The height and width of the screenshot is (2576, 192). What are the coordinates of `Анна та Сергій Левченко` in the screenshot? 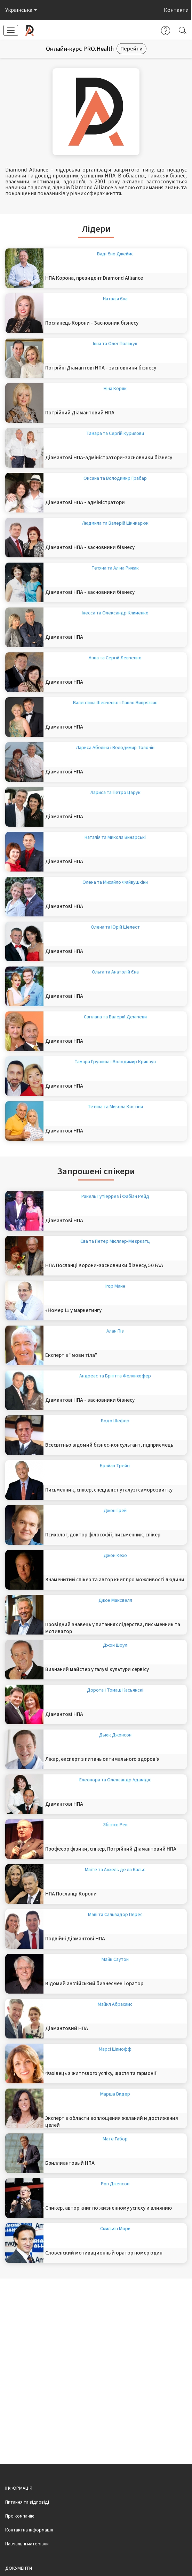 It's located at (115, 657).